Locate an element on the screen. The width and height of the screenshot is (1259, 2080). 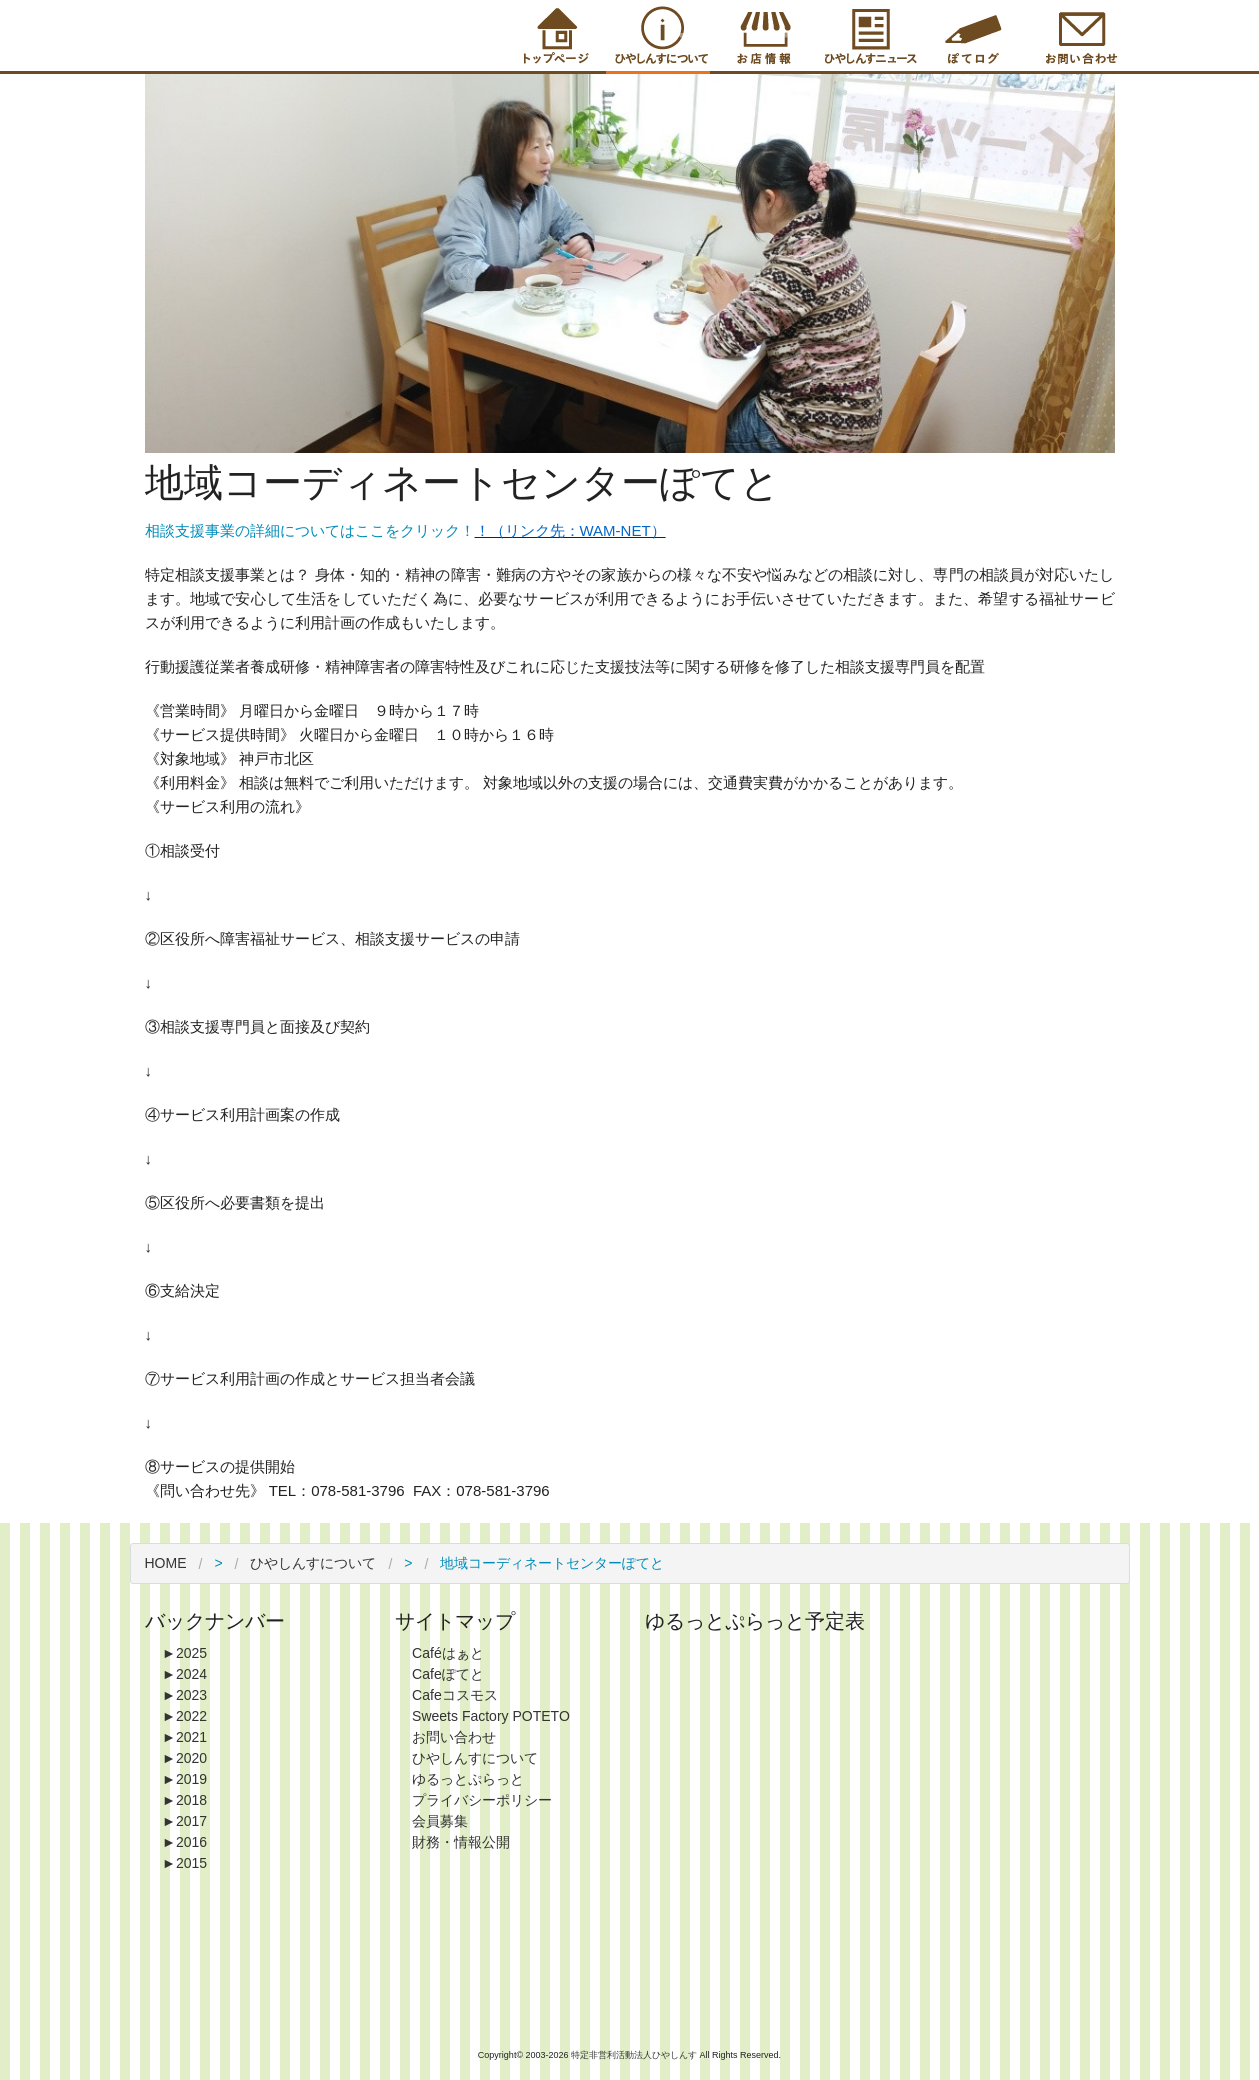
2015 is located at coordinates (184, 1863).